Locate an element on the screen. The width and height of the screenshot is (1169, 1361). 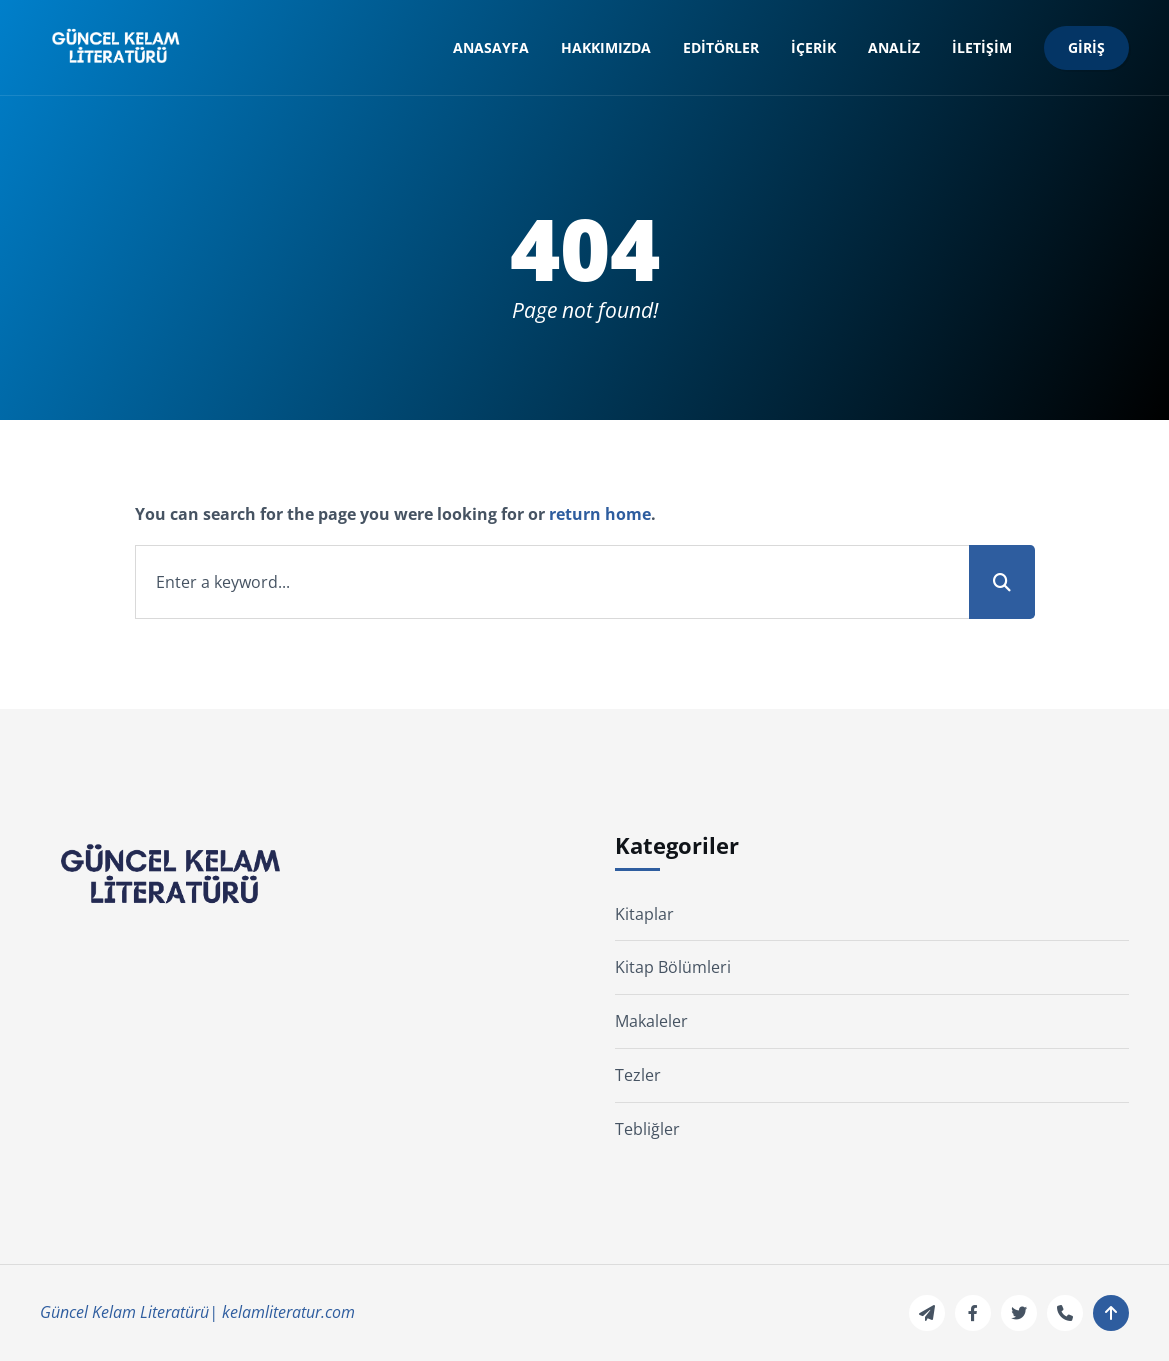
Editörler is located at coordinates (721, 47).